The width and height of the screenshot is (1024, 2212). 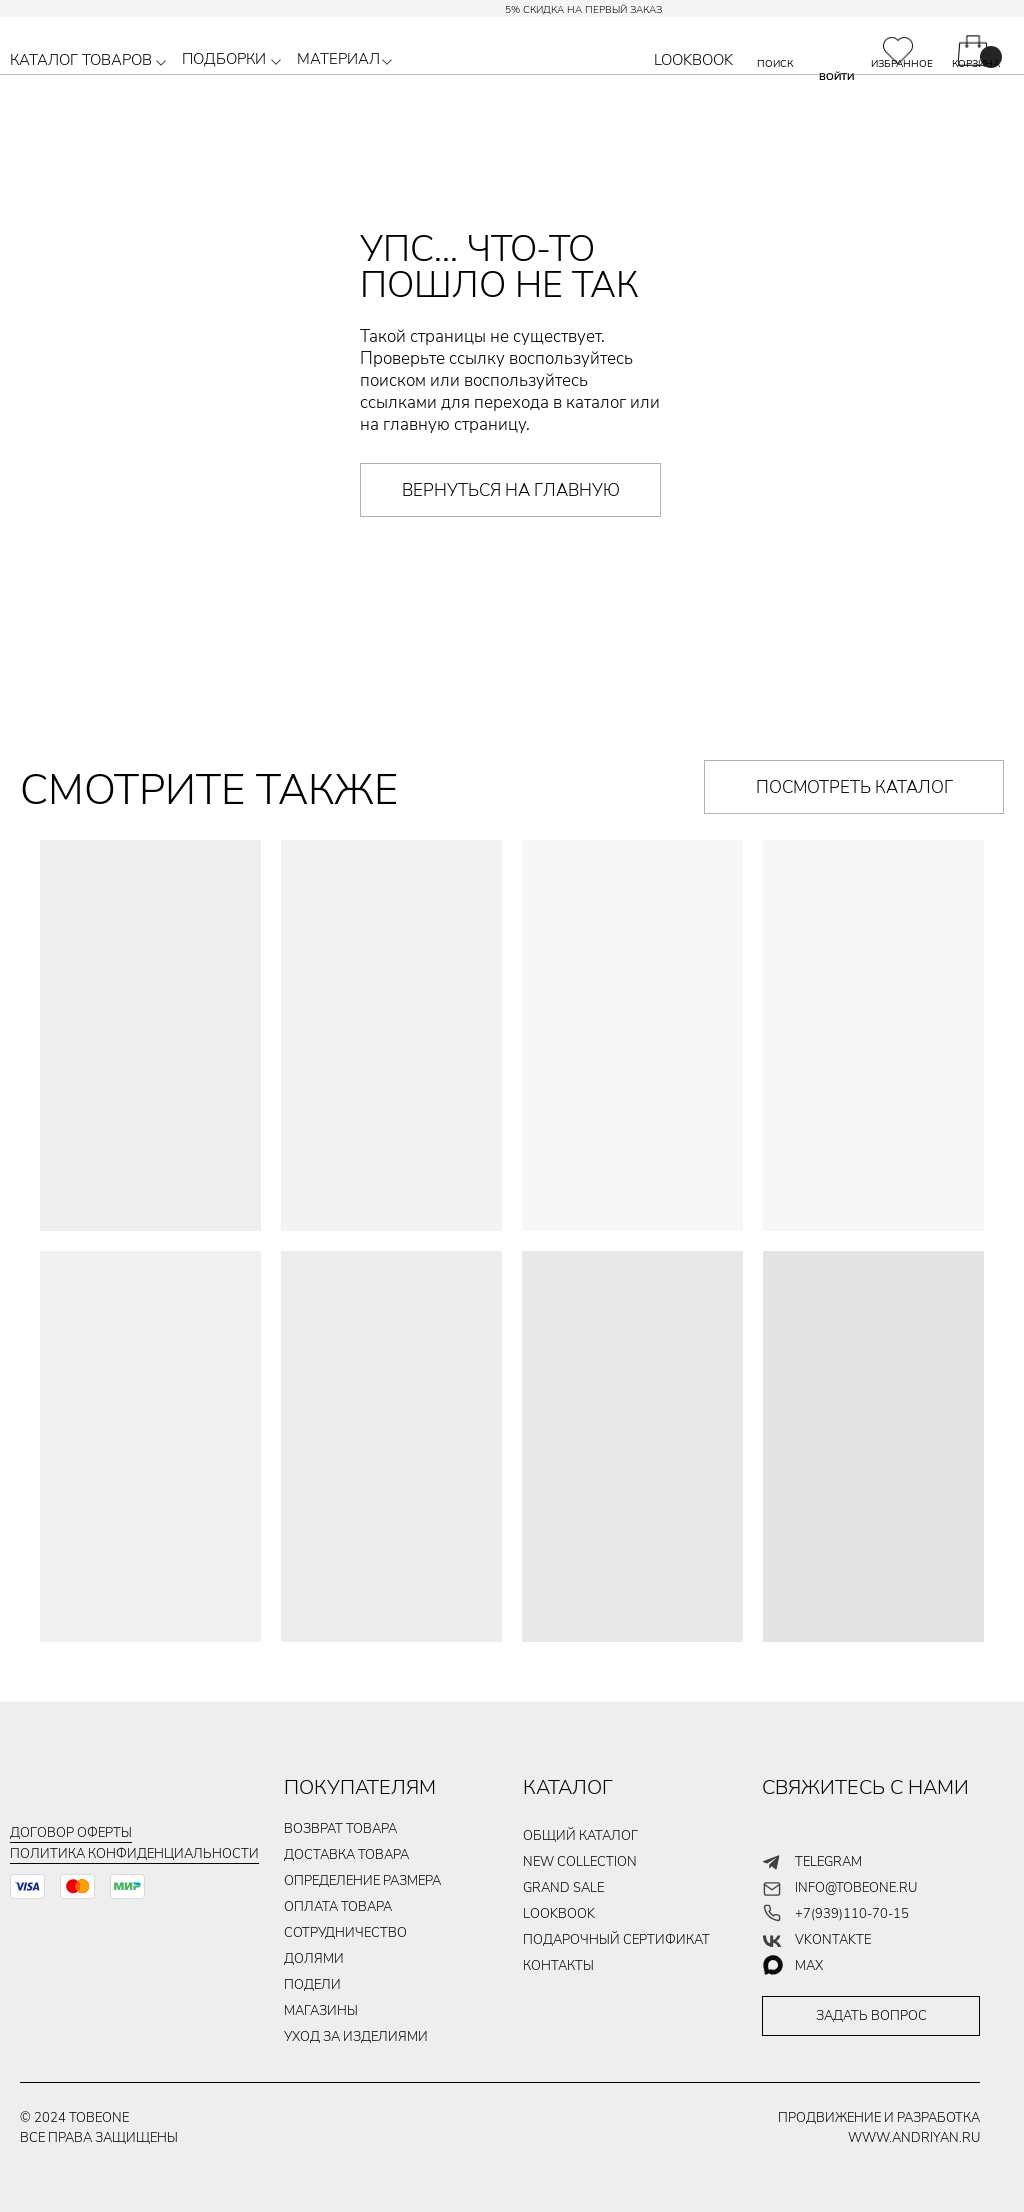 What do you see at coordinates (616, 1940) in the screenshot?
I see `подарочный сертификат` at bounding box center [616, 1940].